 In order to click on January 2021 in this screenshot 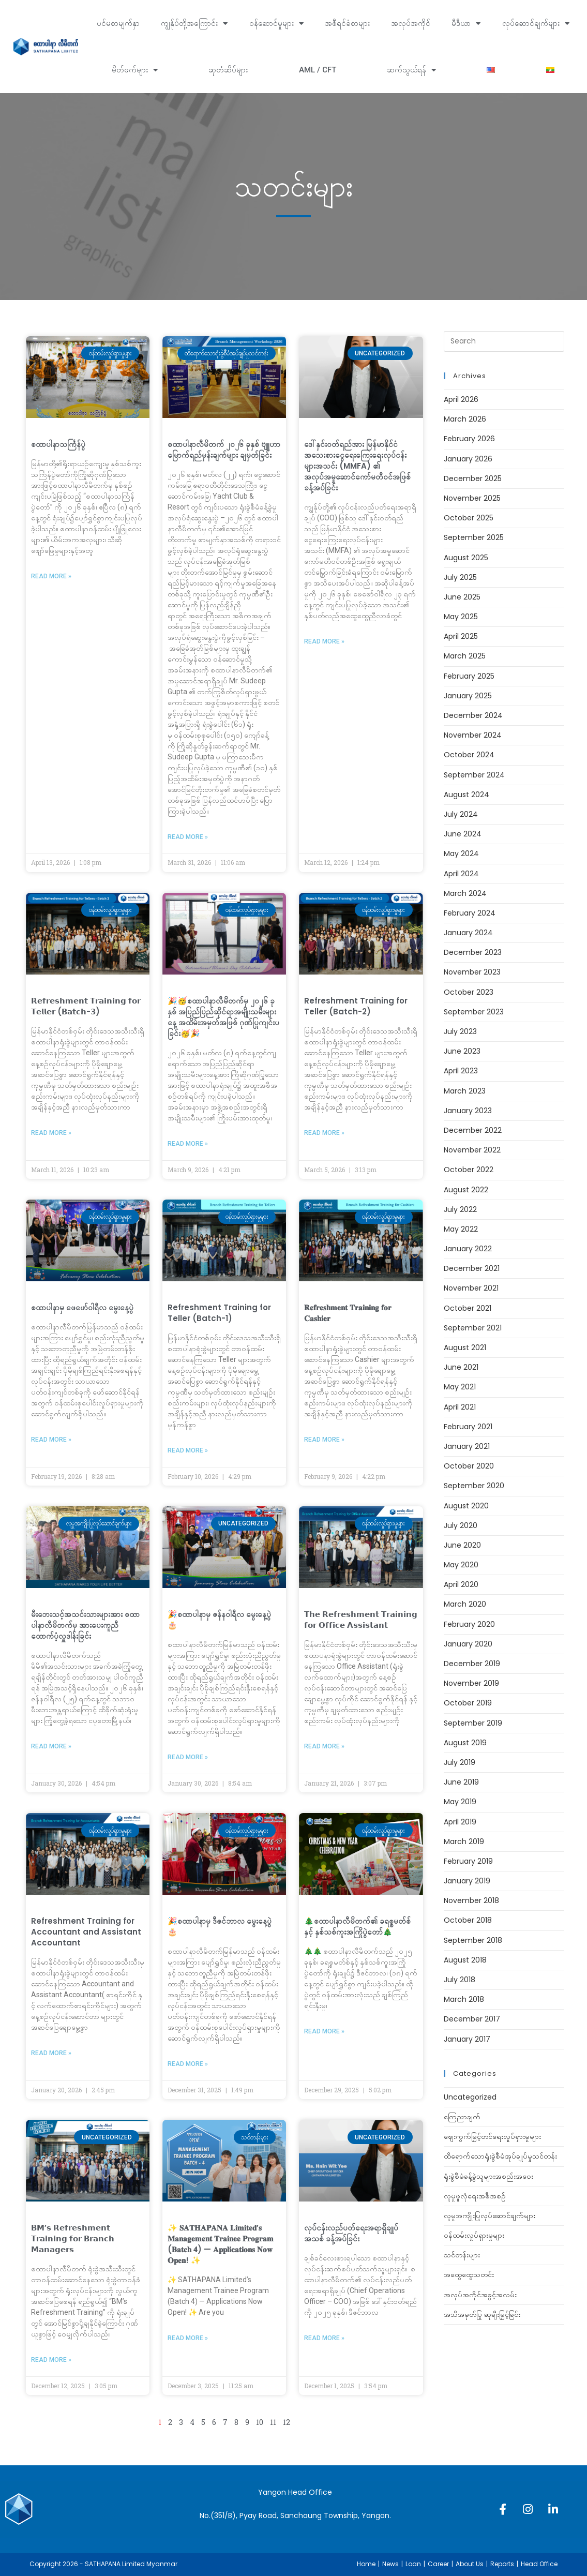, I will do `click(467, 1446)`.